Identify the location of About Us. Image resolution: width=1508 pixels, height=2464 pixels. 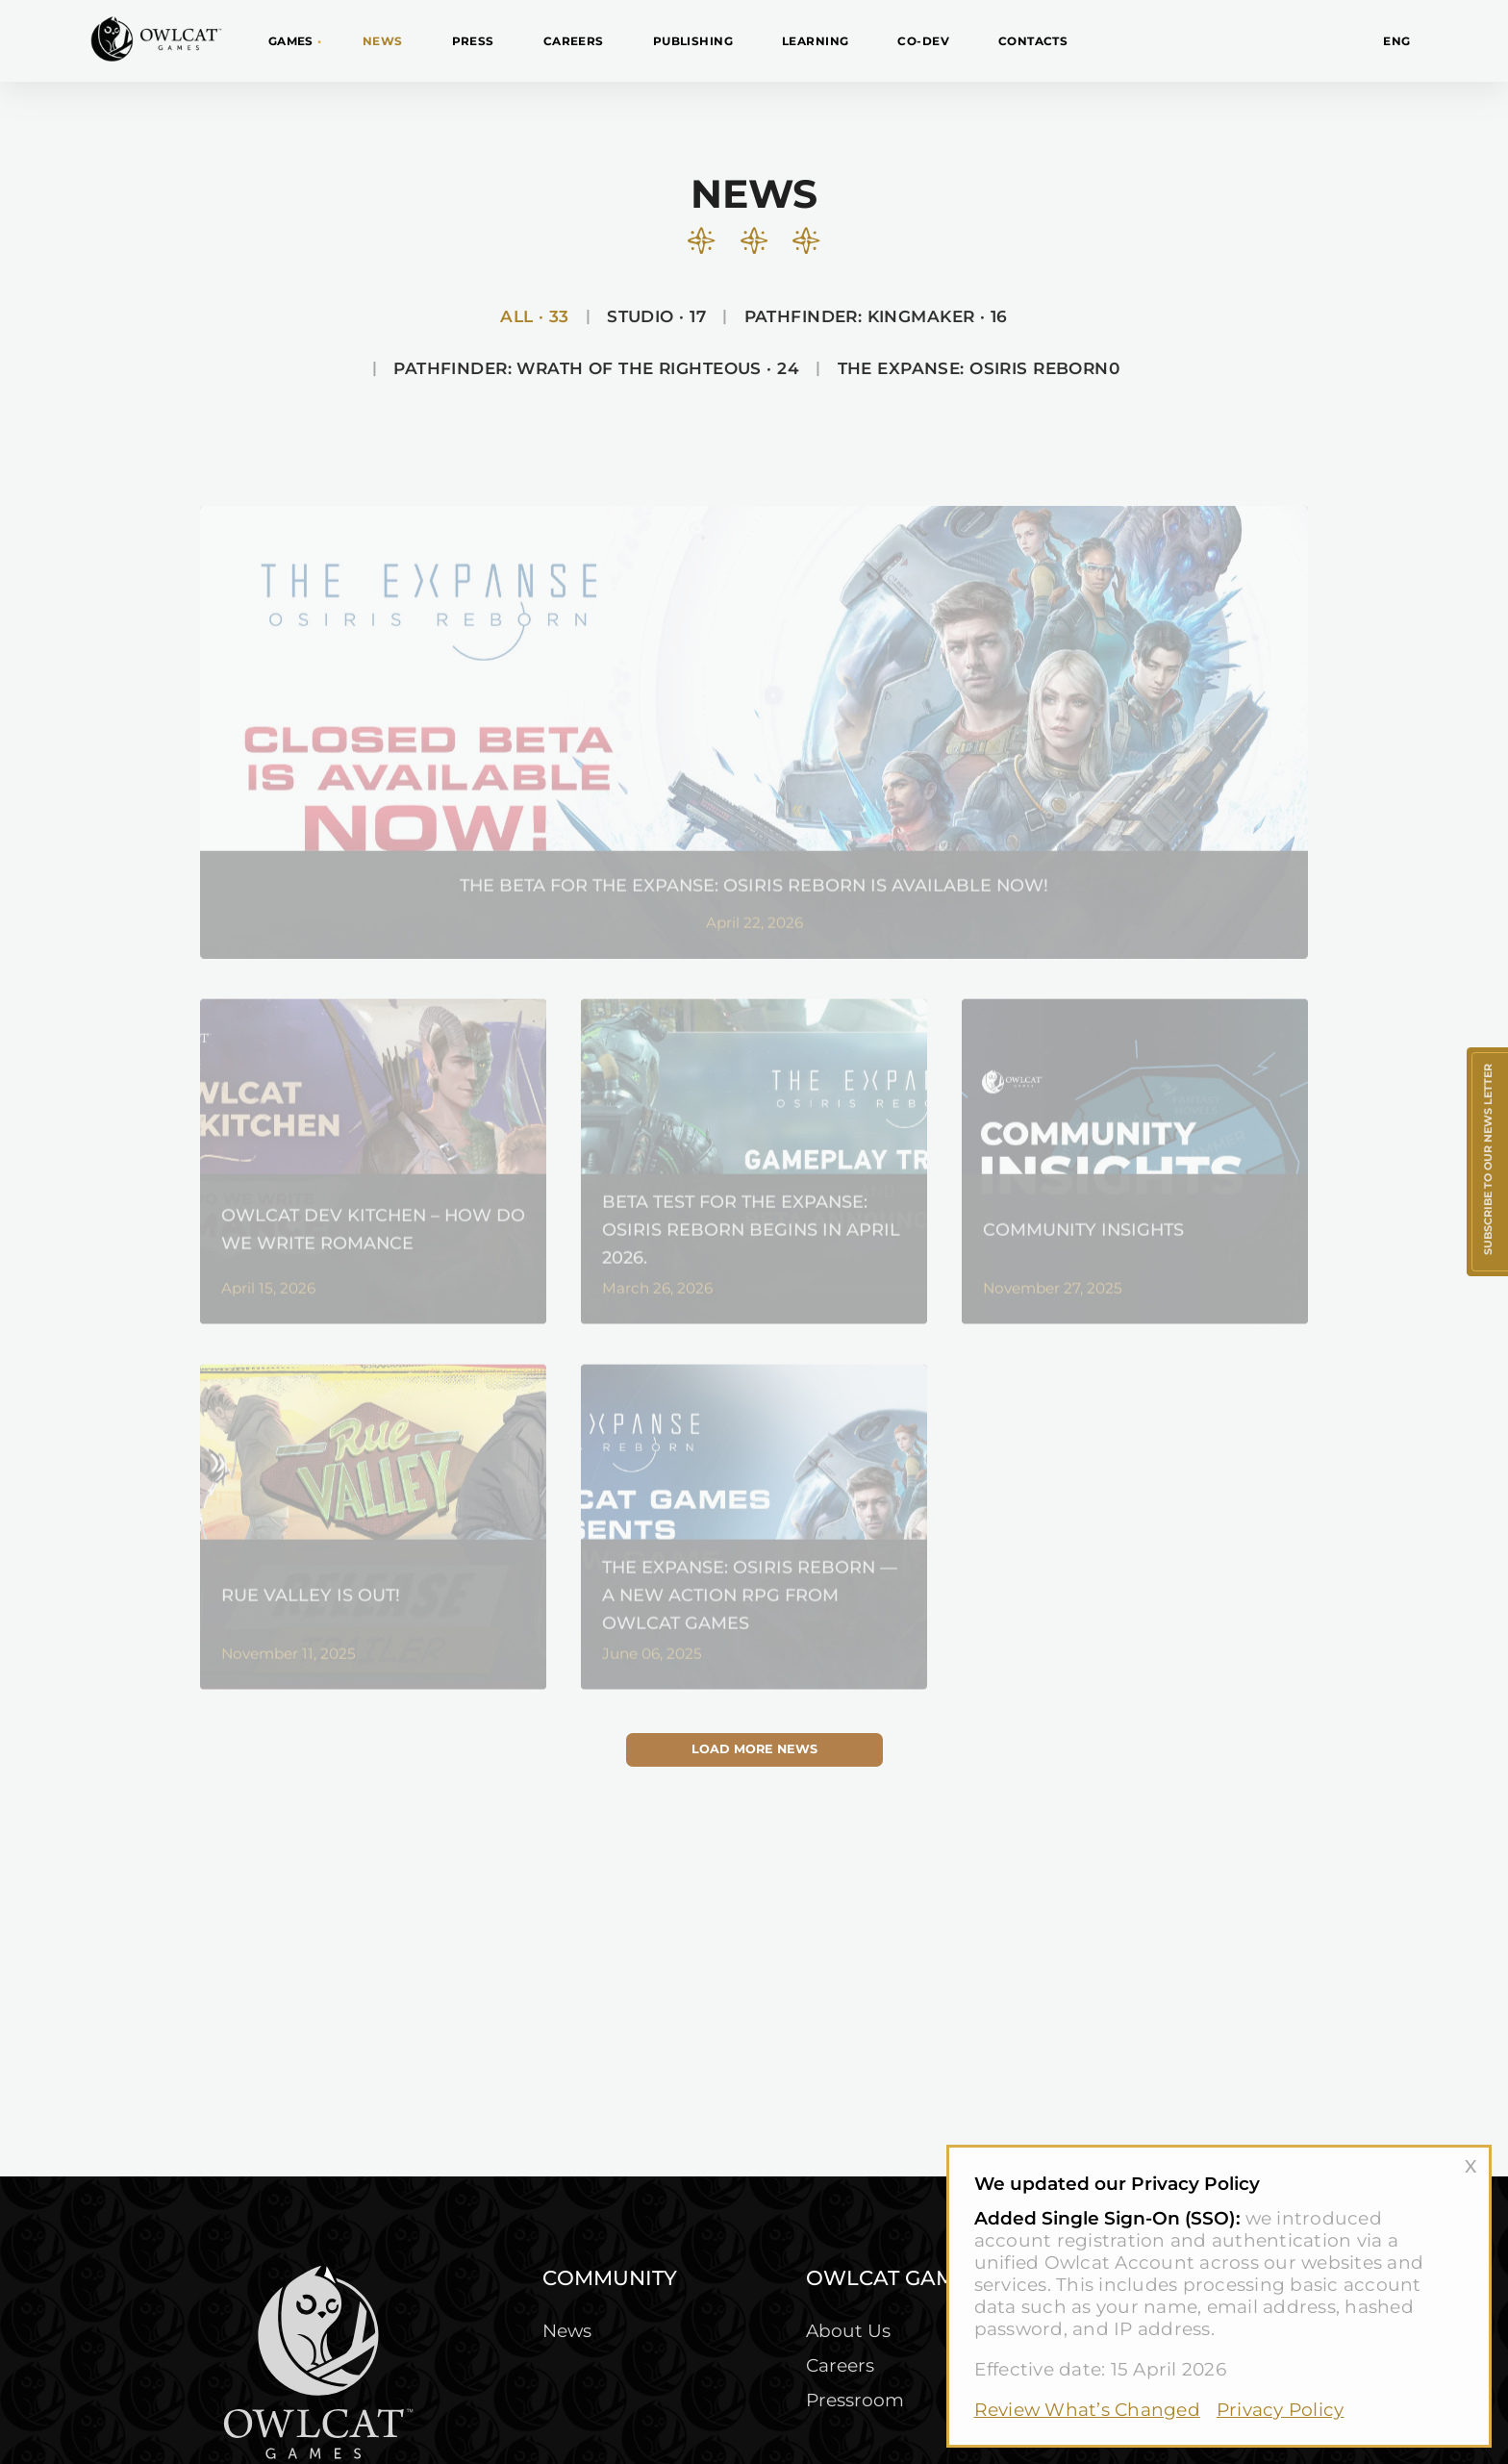
(848, 2331).